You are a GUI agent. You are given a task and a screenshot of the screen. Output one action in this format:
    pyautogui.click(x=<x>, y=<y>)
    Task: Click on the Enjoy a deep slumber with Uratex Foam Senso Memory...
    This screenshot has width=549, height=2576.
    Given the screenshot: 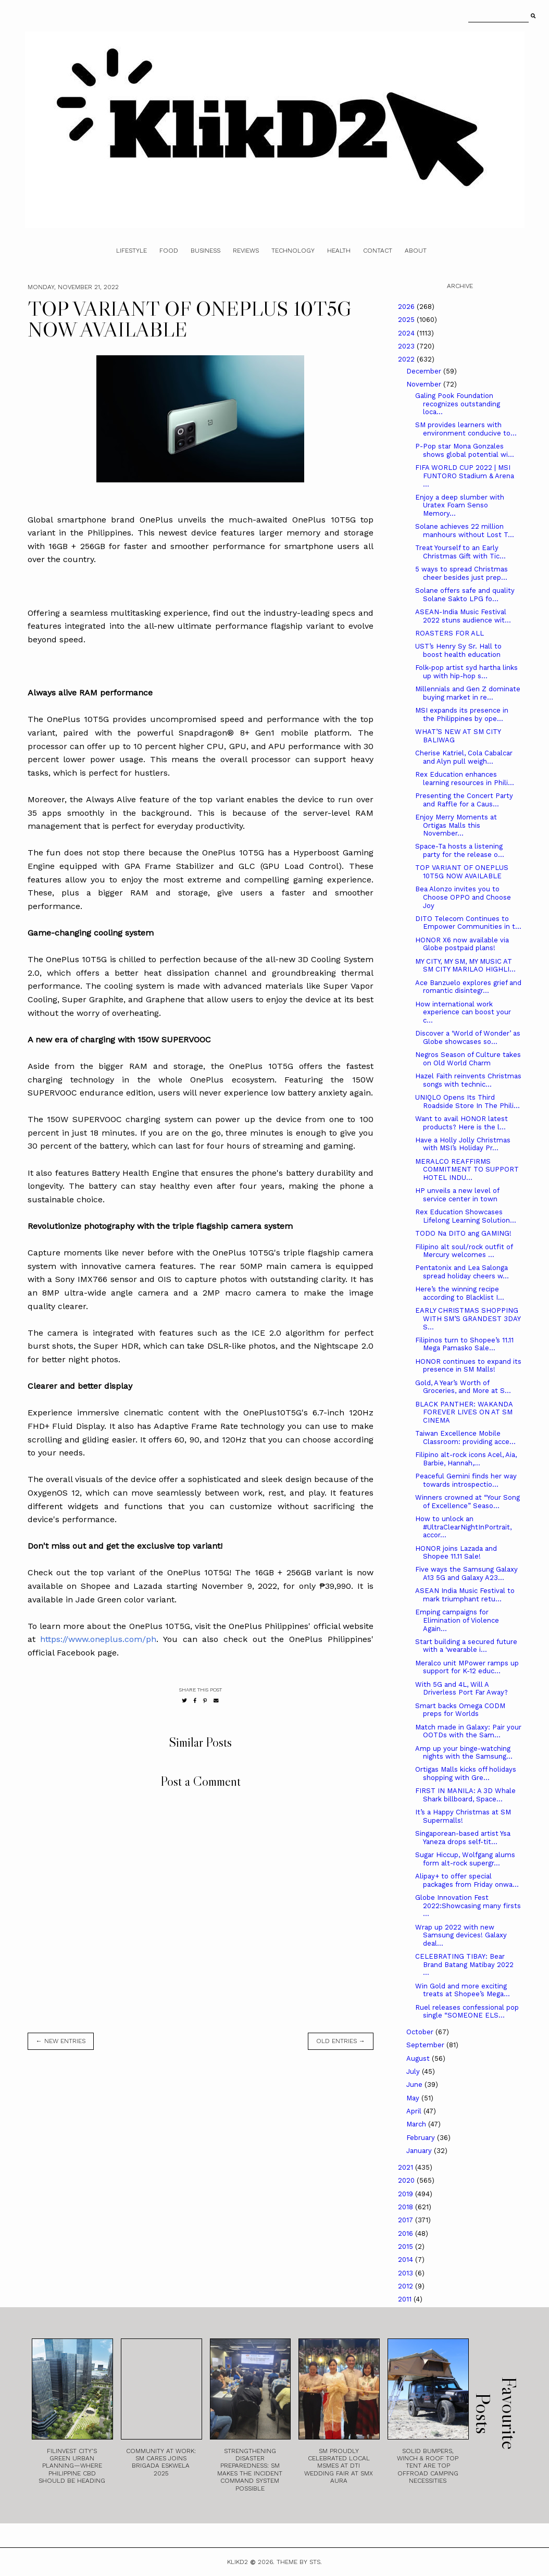 What is the action you would take?
    pyautogui.click(x=459, y=505)
    